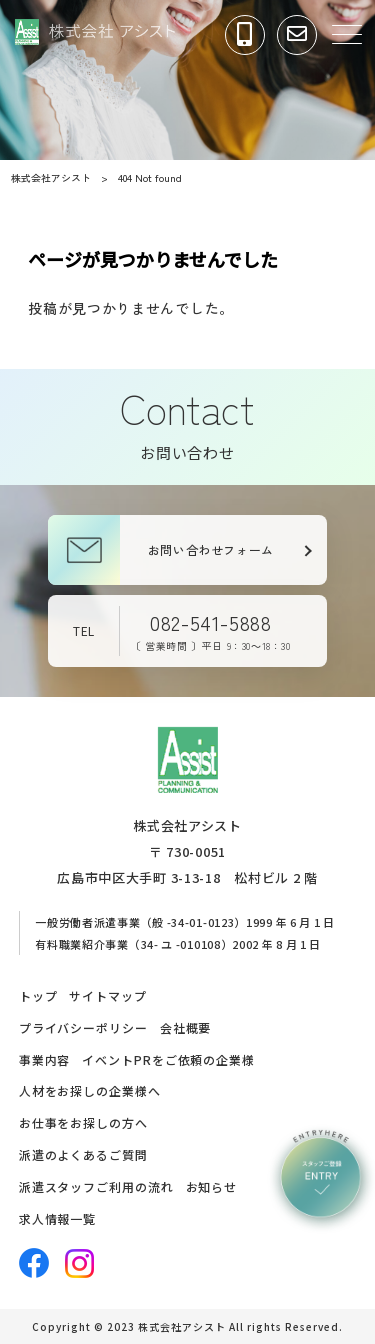 This screenshot has width=375, height=1344. Describe the element at coordinates (96, 1186) in the screenshot. I see `派遣スタッフご利用の流れ` at that location.